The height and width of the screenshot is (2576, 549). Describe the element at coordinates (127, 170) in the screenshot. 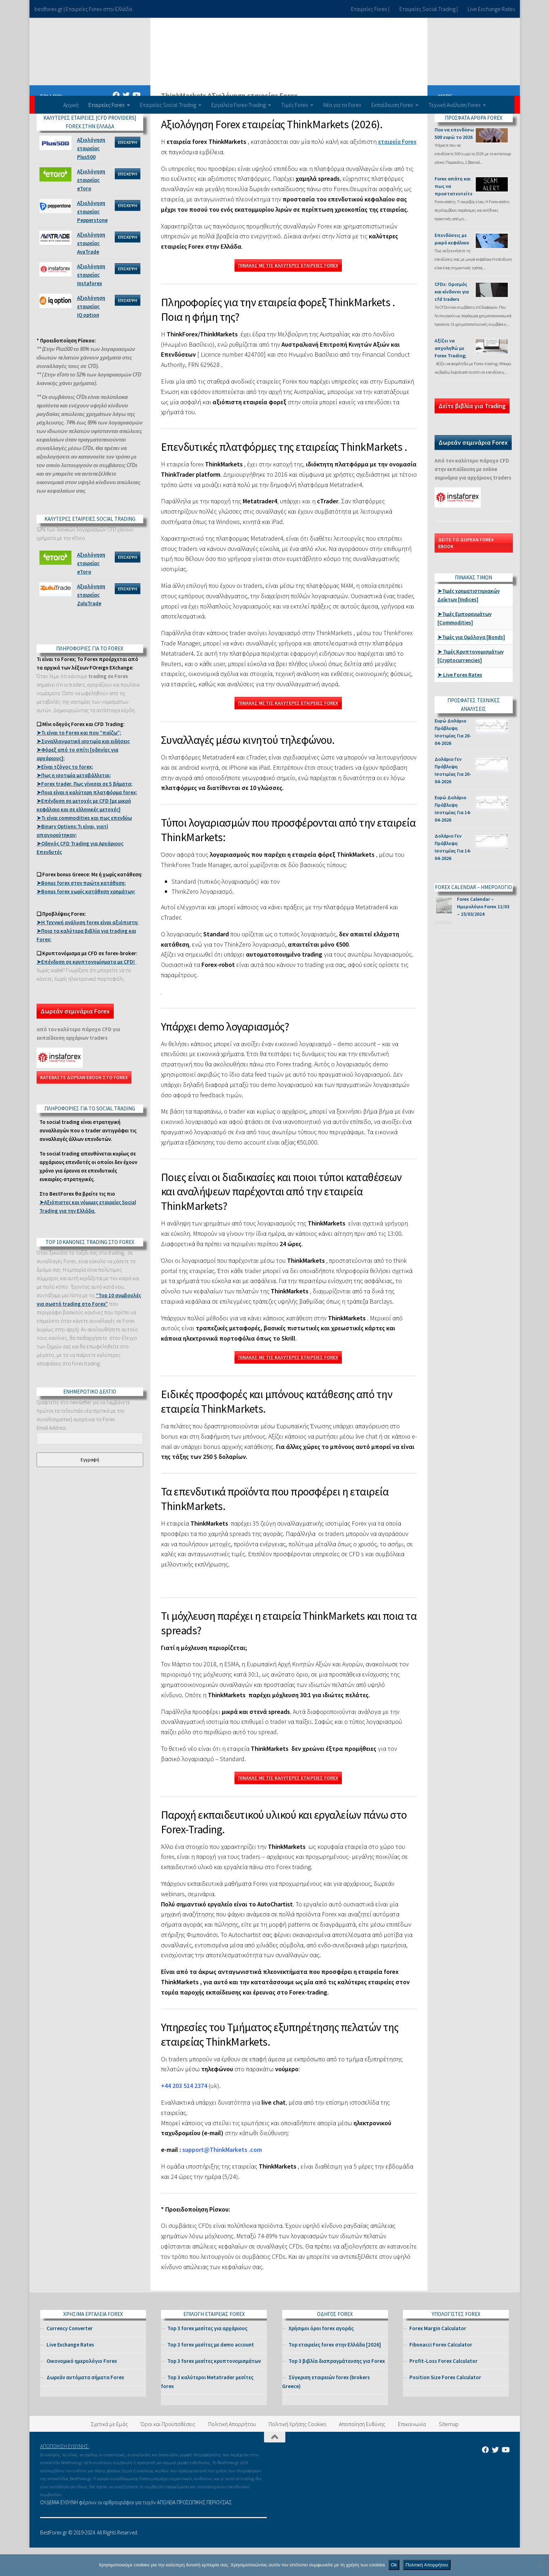

I see `ΕΠΙΣΚΕΨΗ` at that location.